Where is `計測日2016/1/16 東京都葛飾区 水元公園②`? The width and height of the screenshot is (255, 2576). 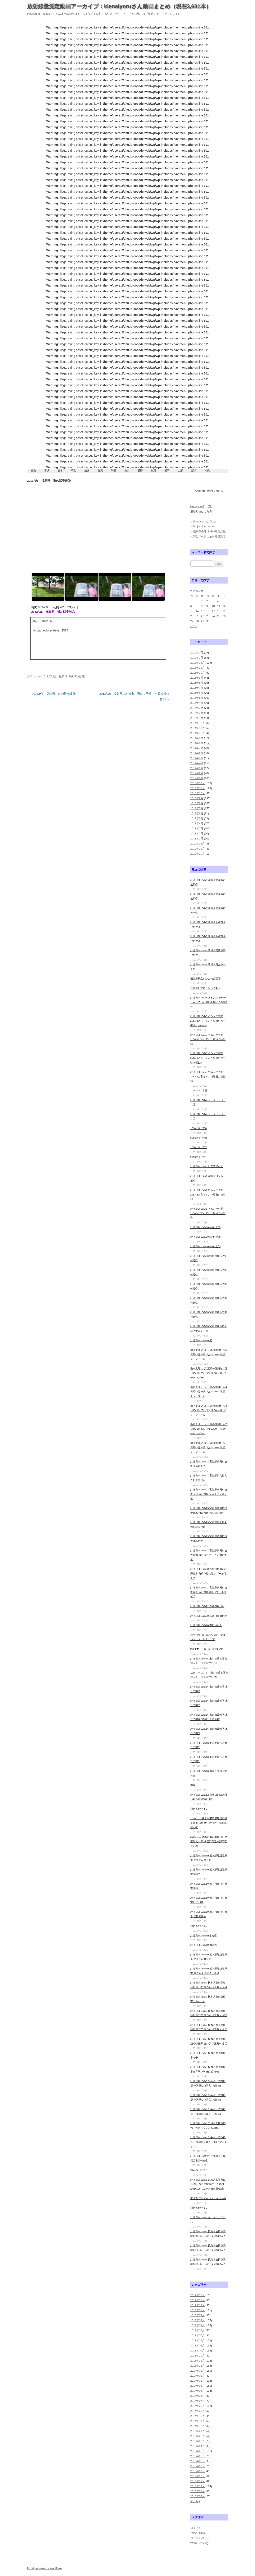
計測日2016/1/16 東京都葛飾区 水元公園② is located at coordinates (209, 1745).